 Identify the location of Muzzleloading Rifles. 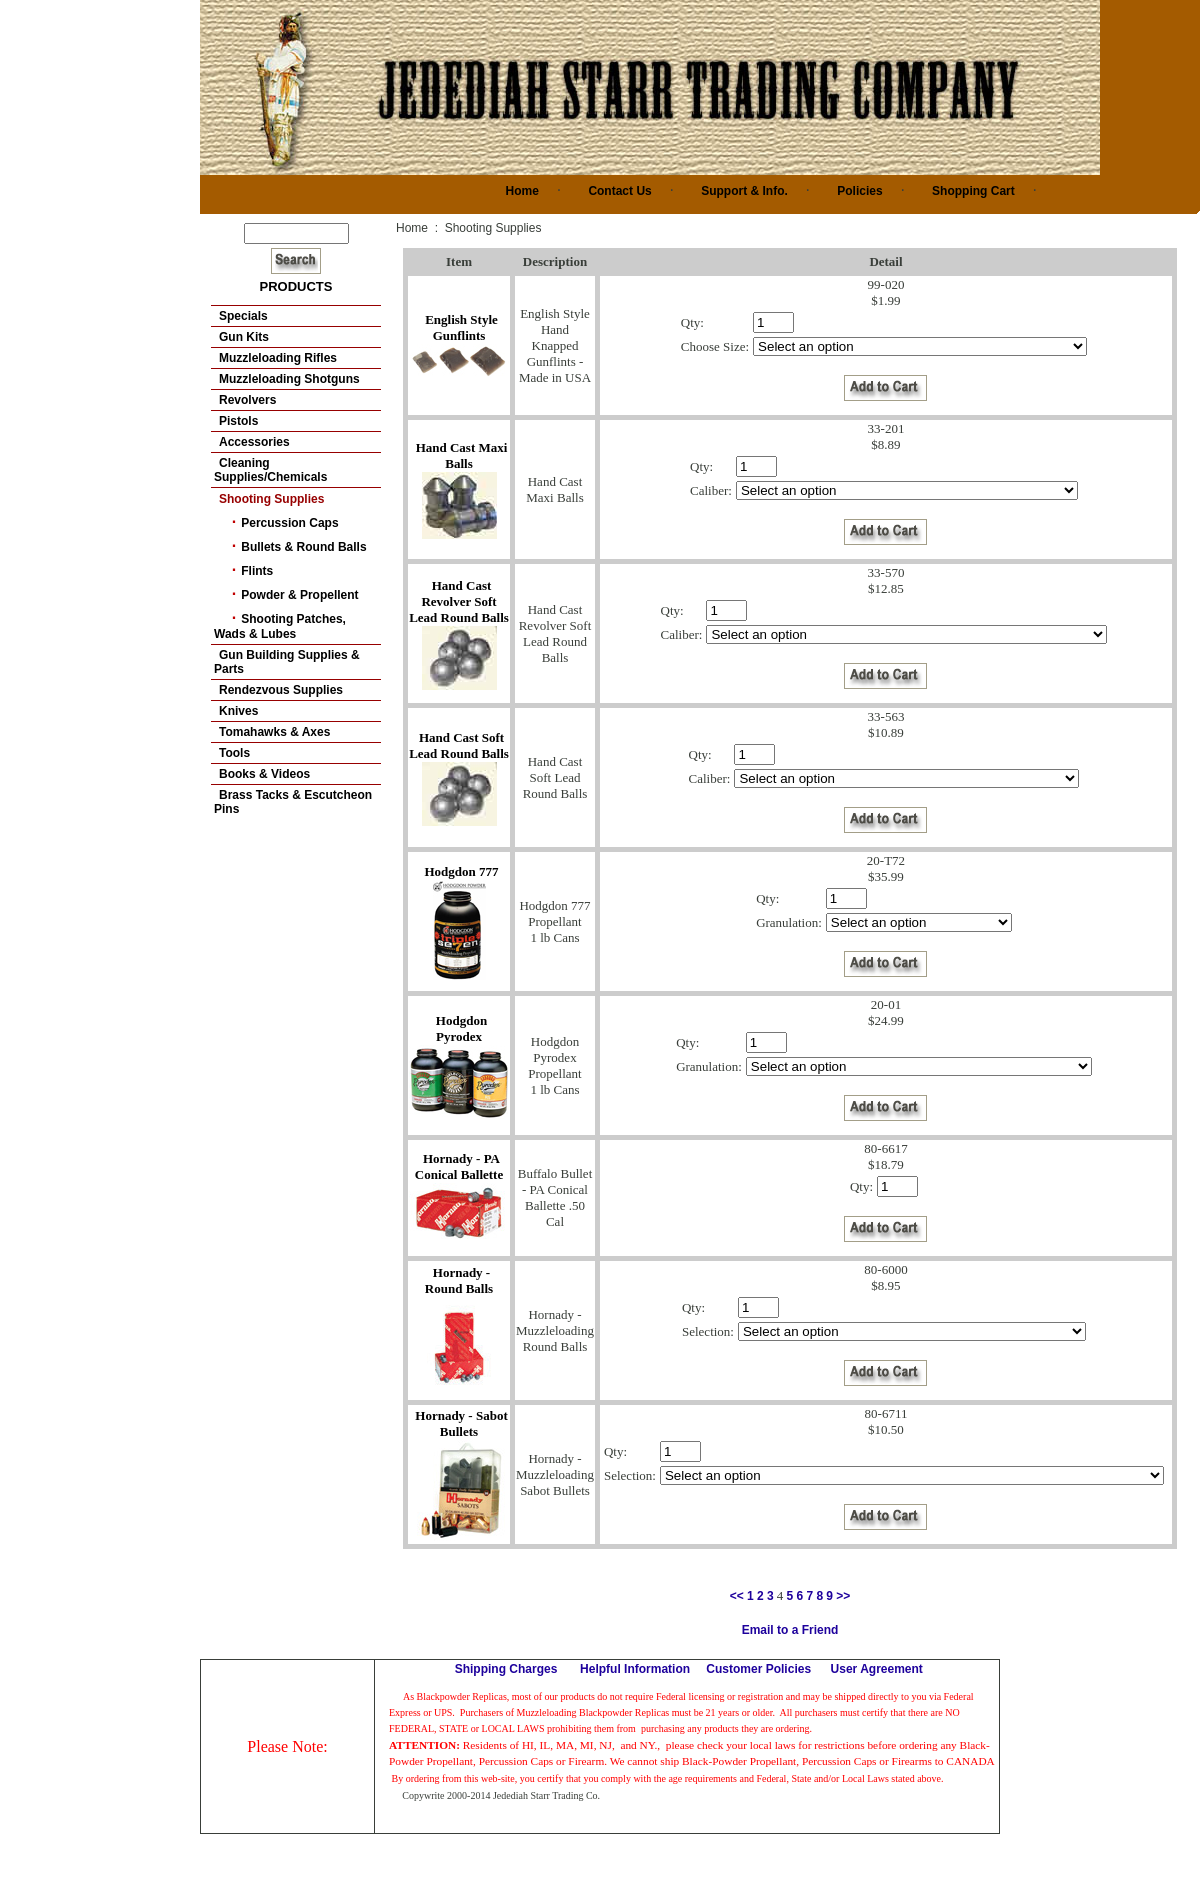
(278, 358).